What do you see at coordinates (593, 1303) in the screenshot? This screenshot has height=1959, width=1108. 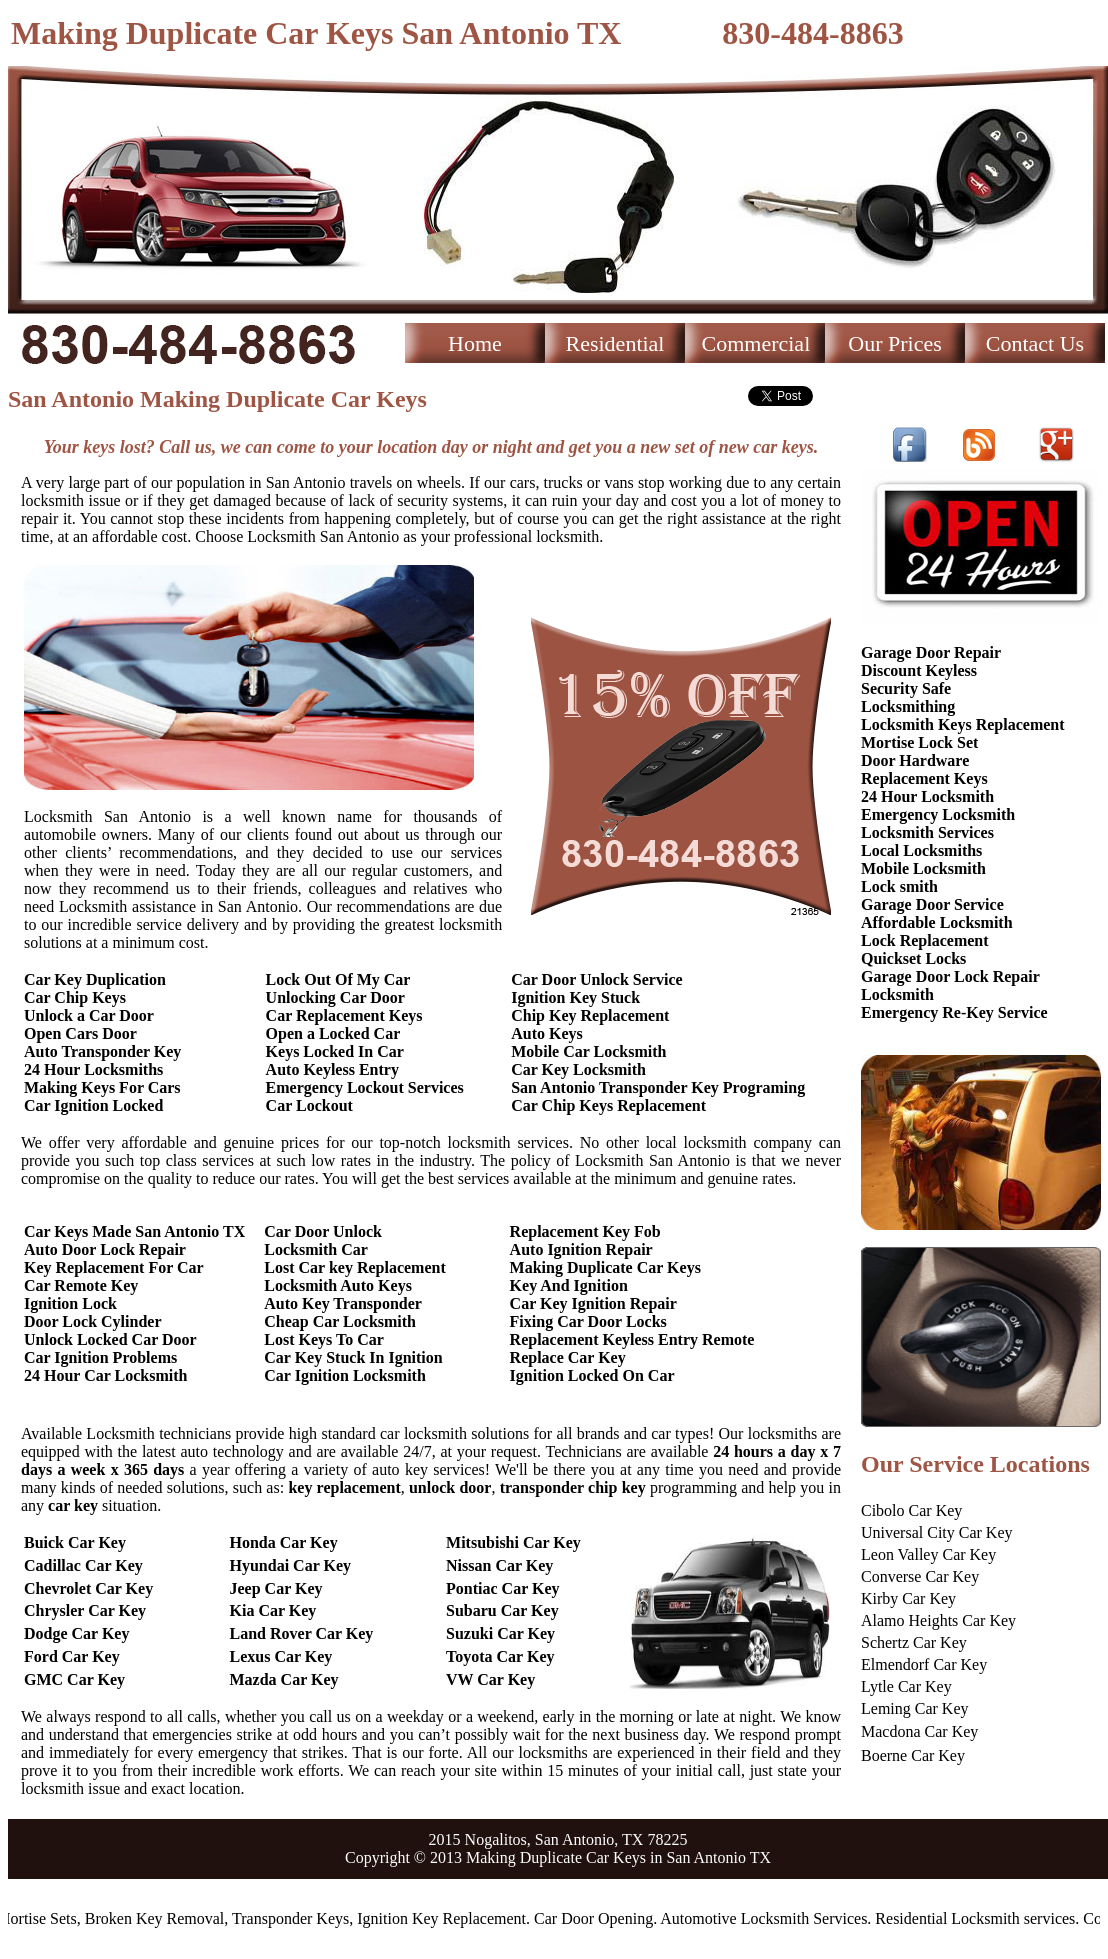 I see `Car Key Ignition Repair` at bounding box center [593, 1303].